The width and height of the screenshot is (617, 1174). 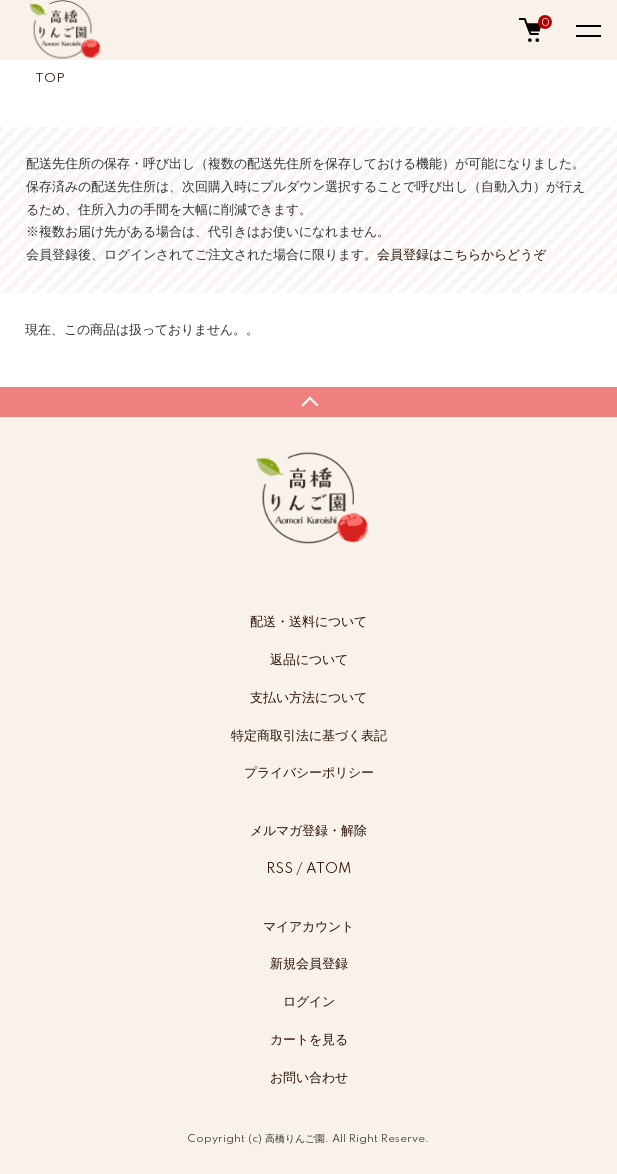 I want to click on TOP, so click(x=50, y=78).